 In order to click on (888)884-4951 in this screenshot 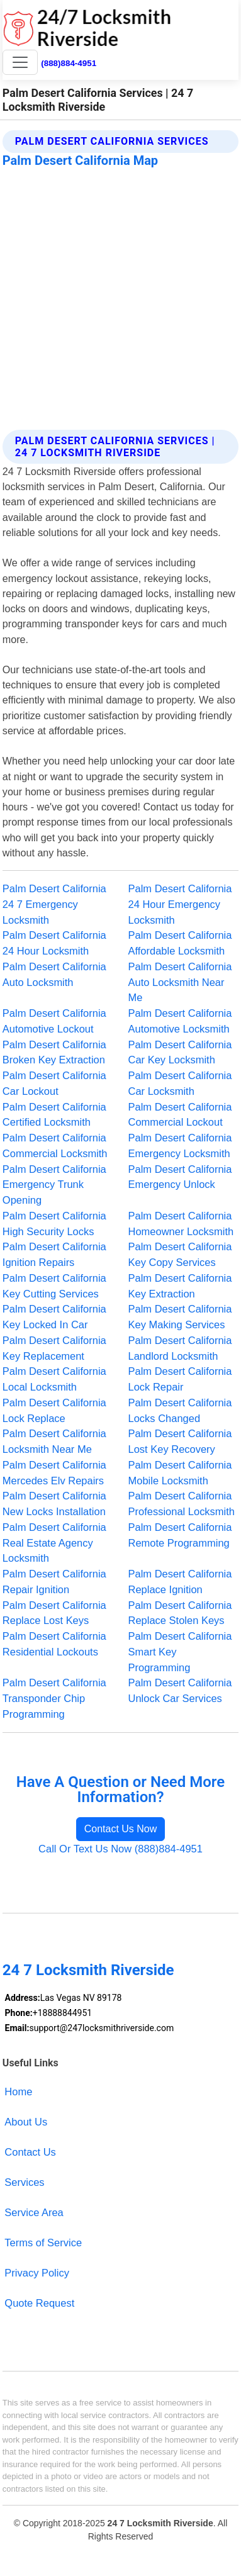, I will do `click(68, 63)`.